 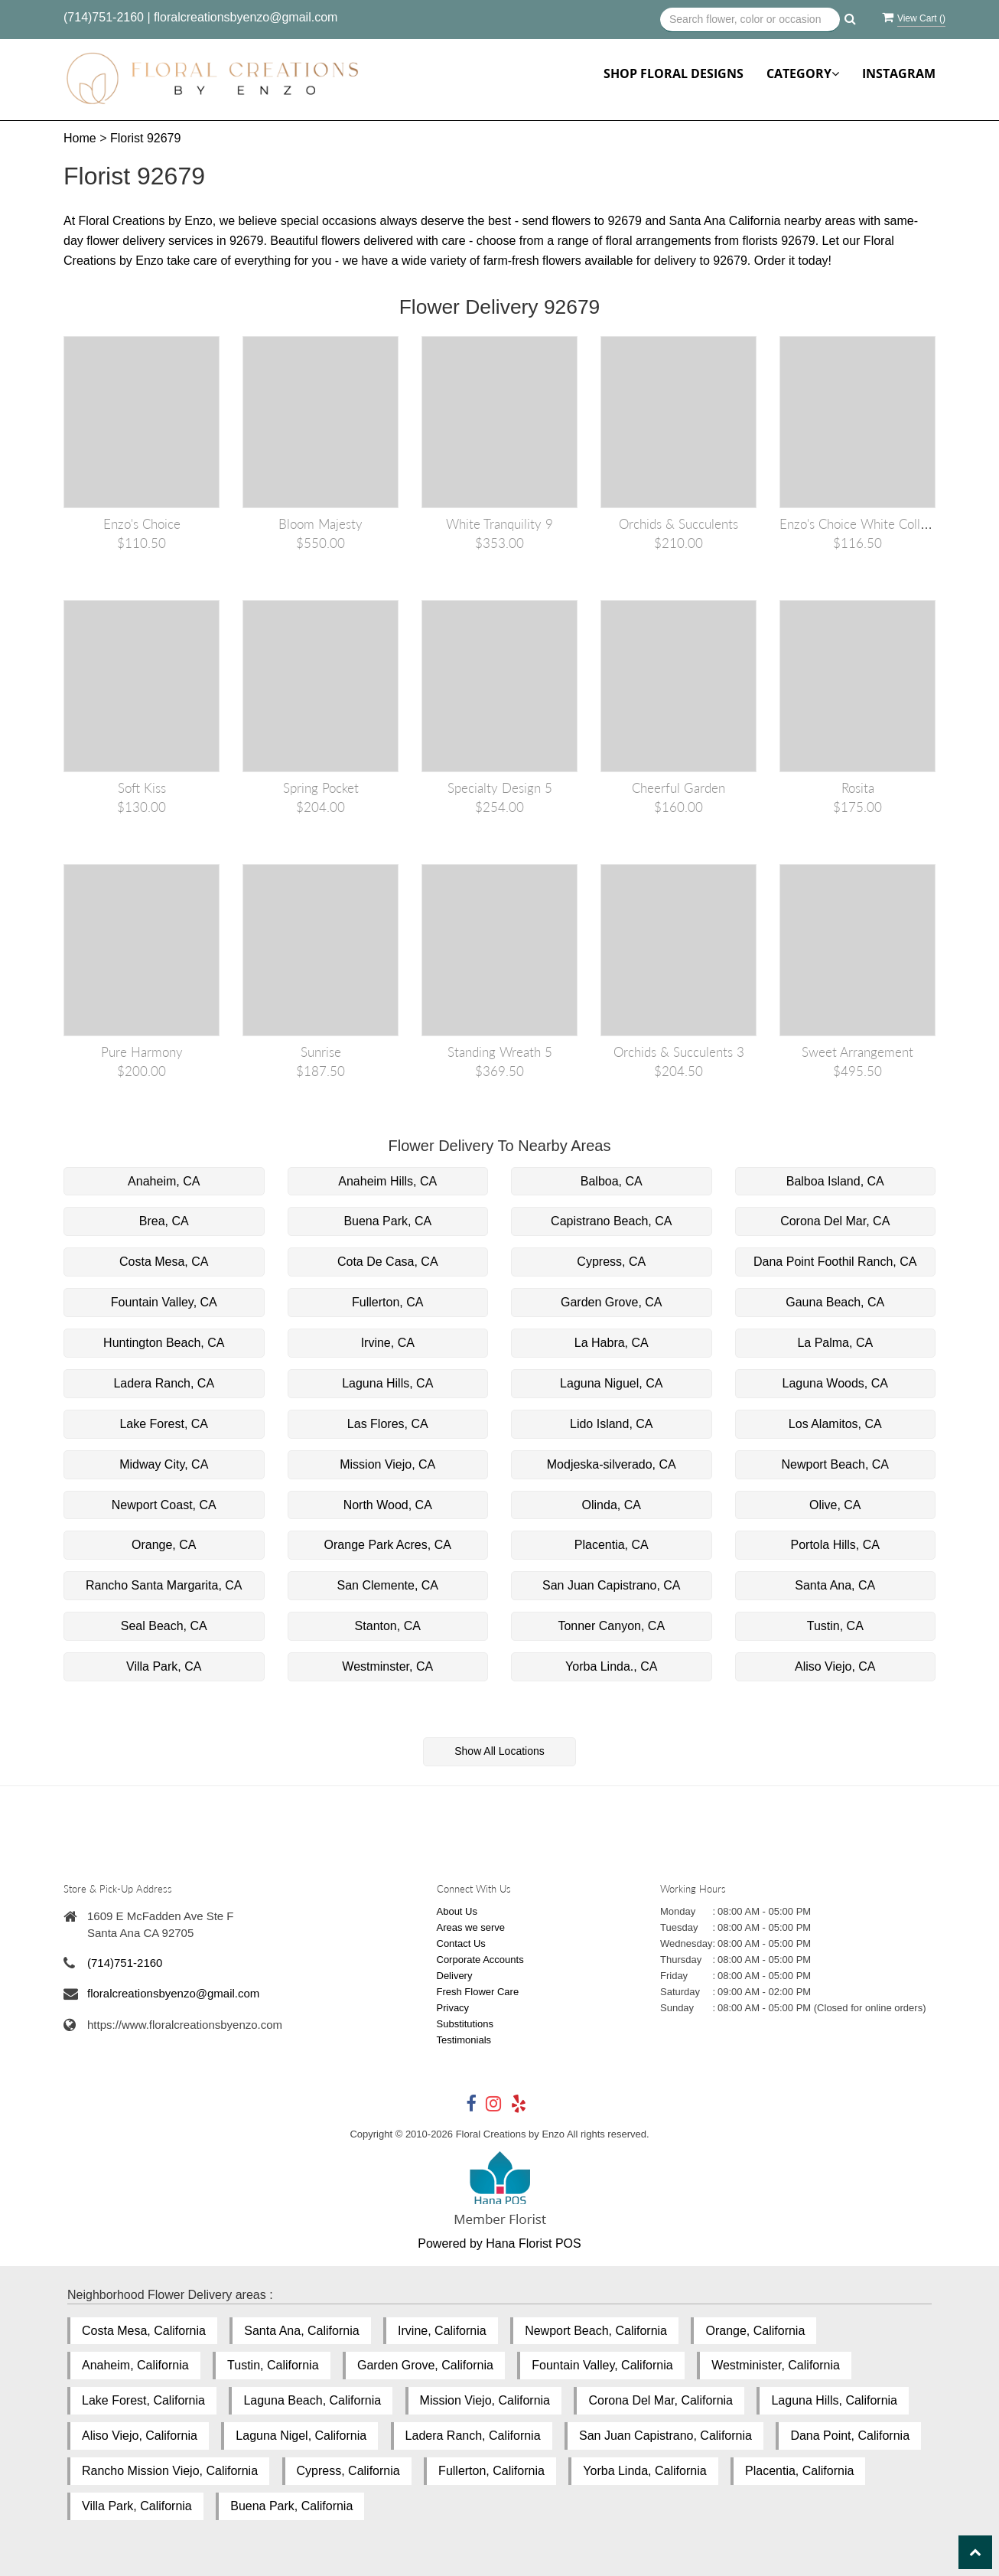 I want to click on Los Alamitos, CA, so click(x=835, y=1423).